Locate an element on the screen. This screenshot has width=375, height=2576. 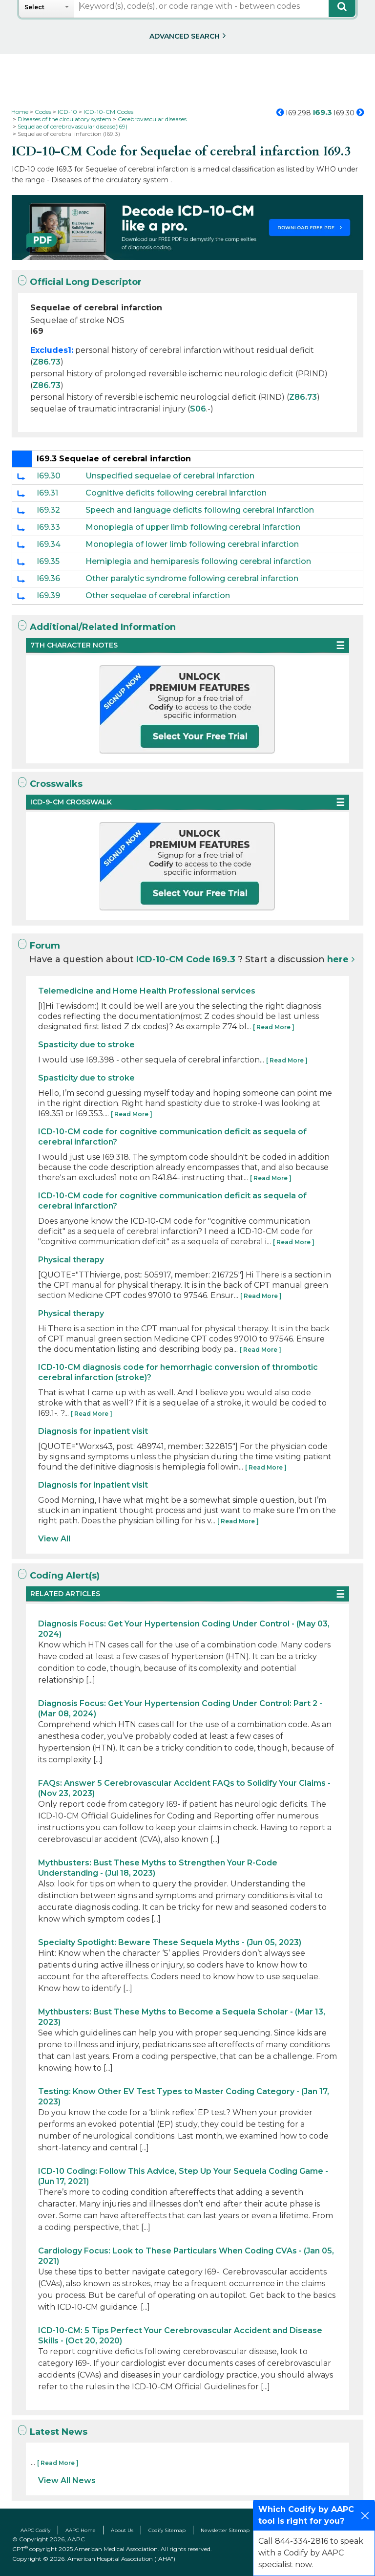
View All is located at coordinates (54, 1538).